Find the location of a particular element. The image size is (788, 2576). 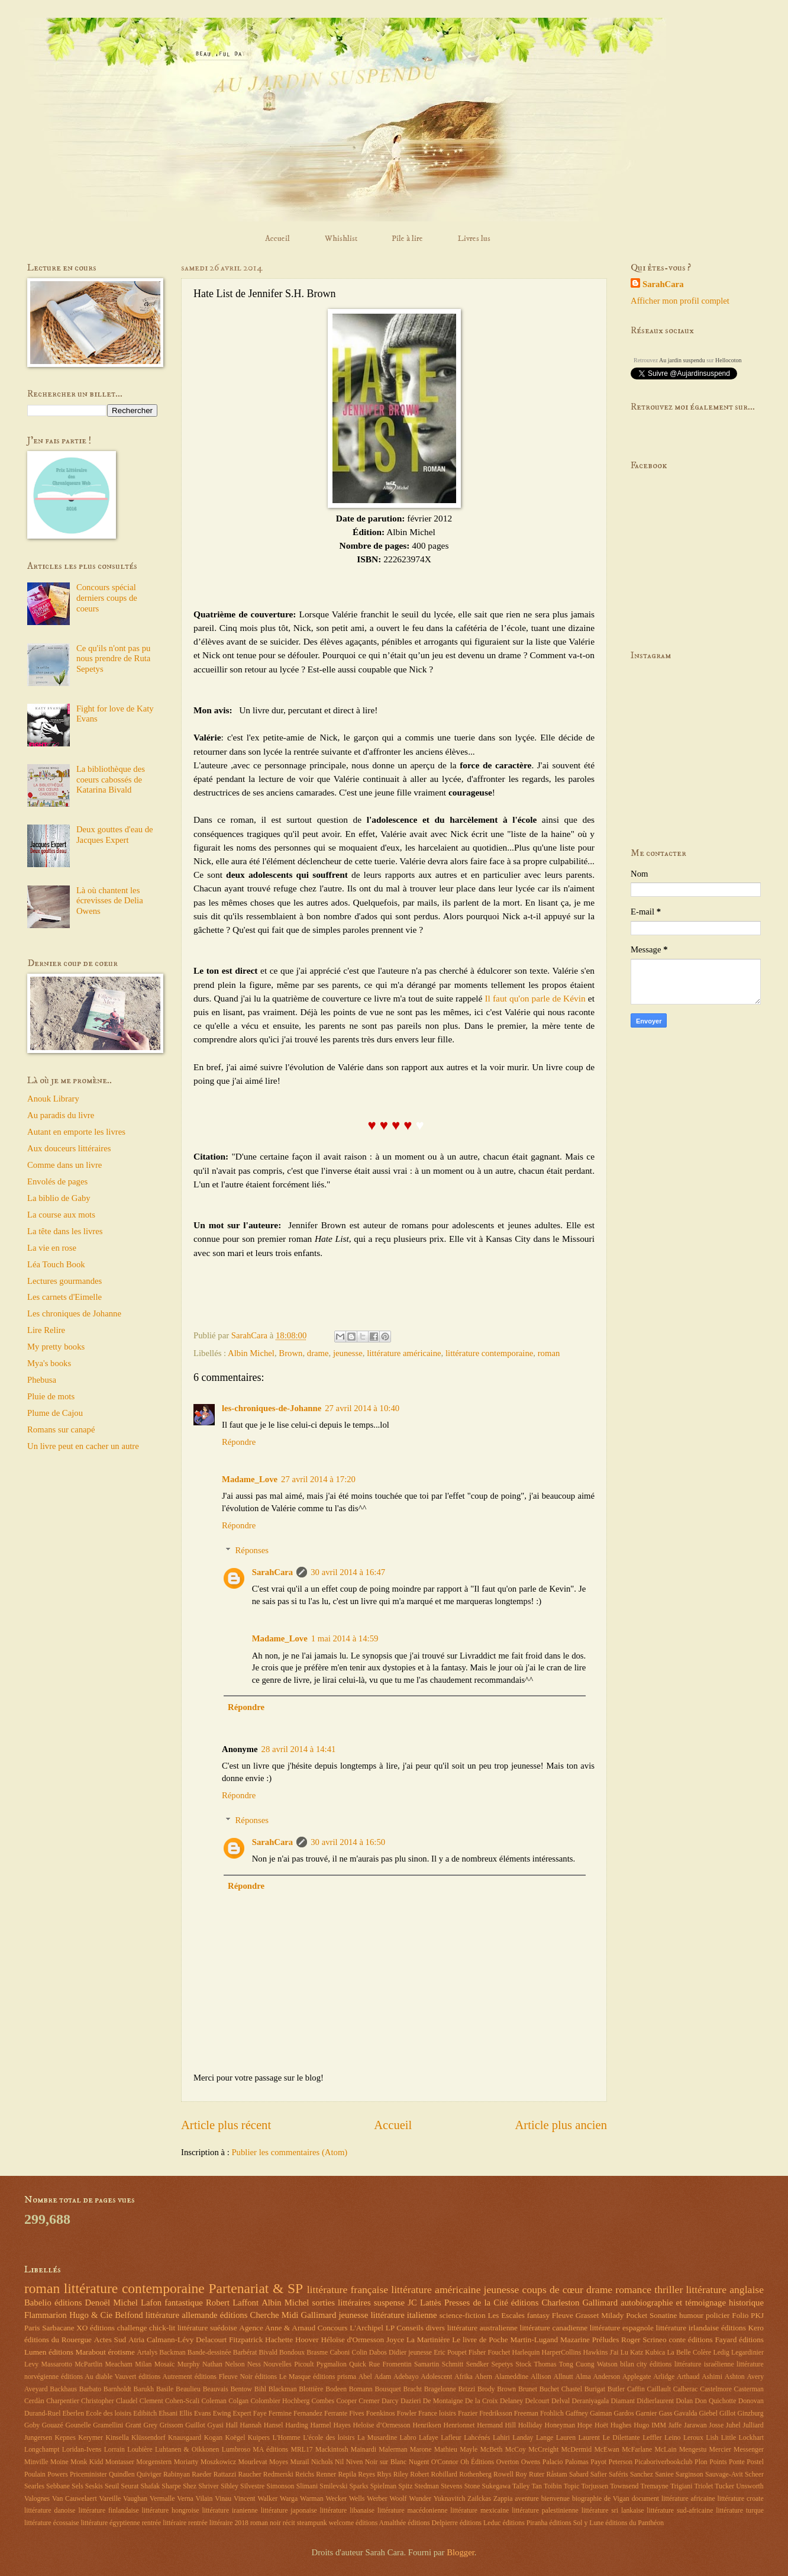

littérature africaine is located at coordinates (688, 2499).